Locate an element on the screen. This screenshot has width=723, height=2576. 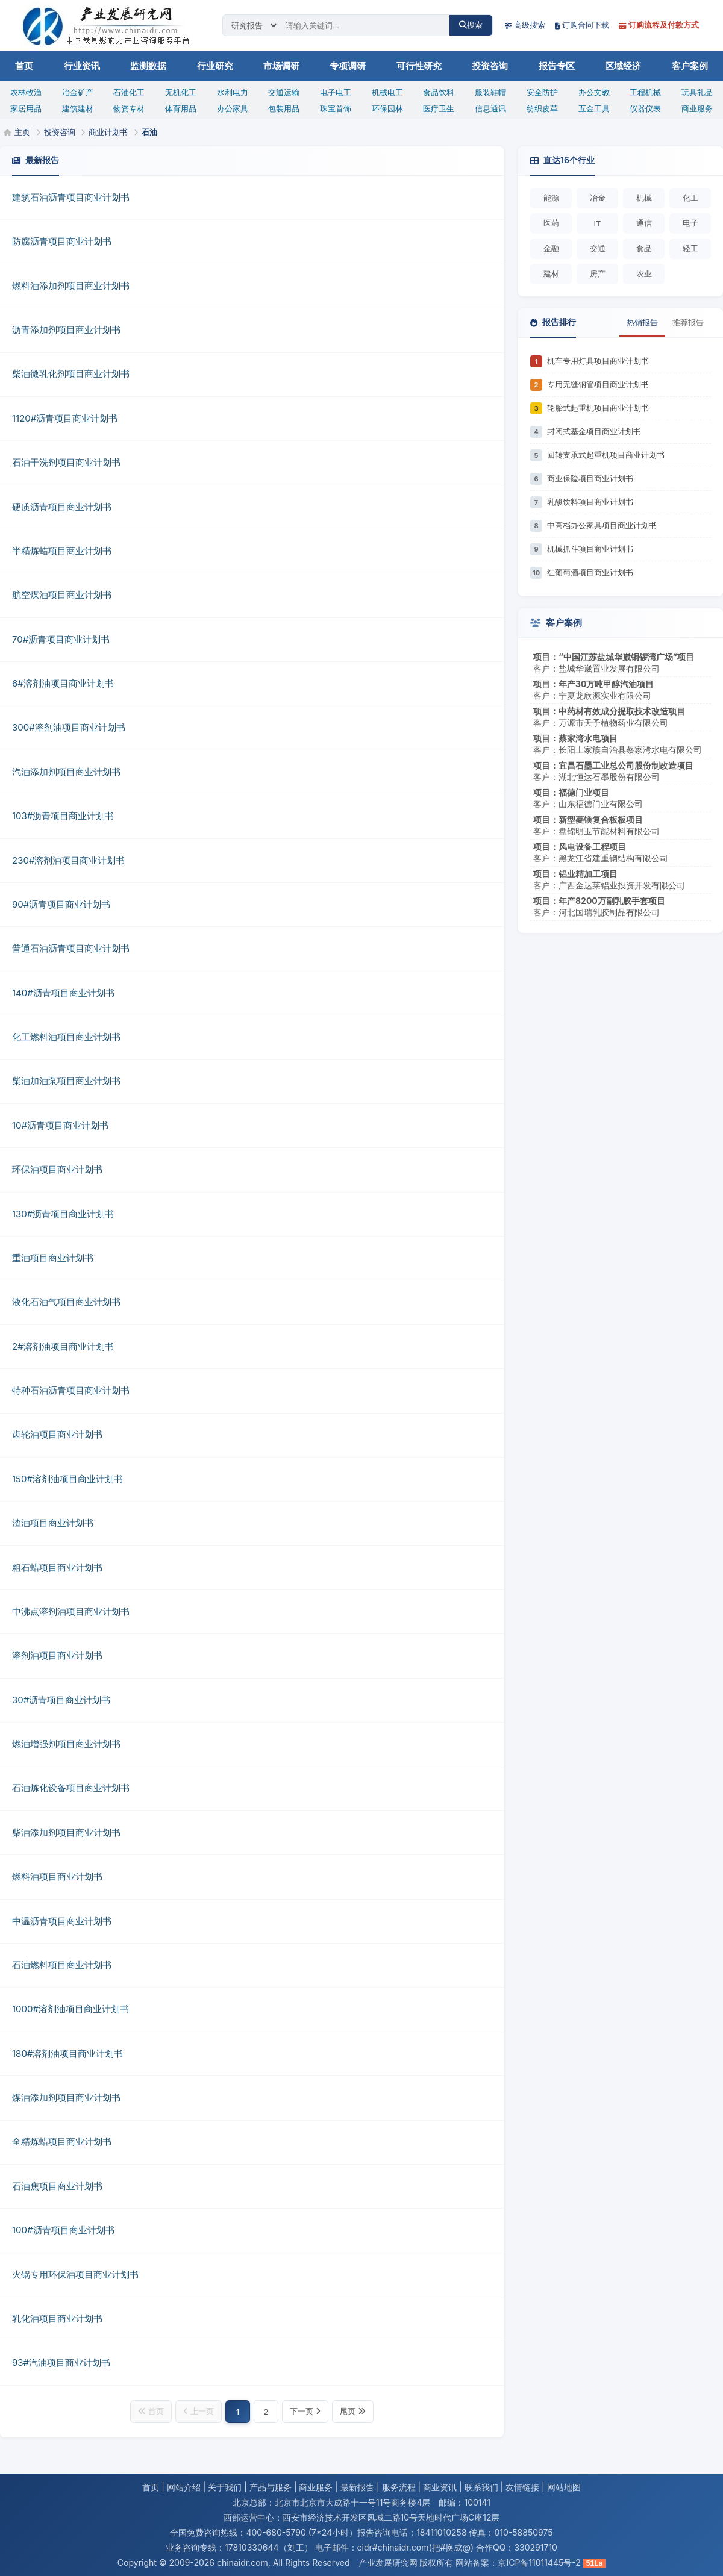
封闭式基金项目商业计划书 is located at coordinates (594, 431).